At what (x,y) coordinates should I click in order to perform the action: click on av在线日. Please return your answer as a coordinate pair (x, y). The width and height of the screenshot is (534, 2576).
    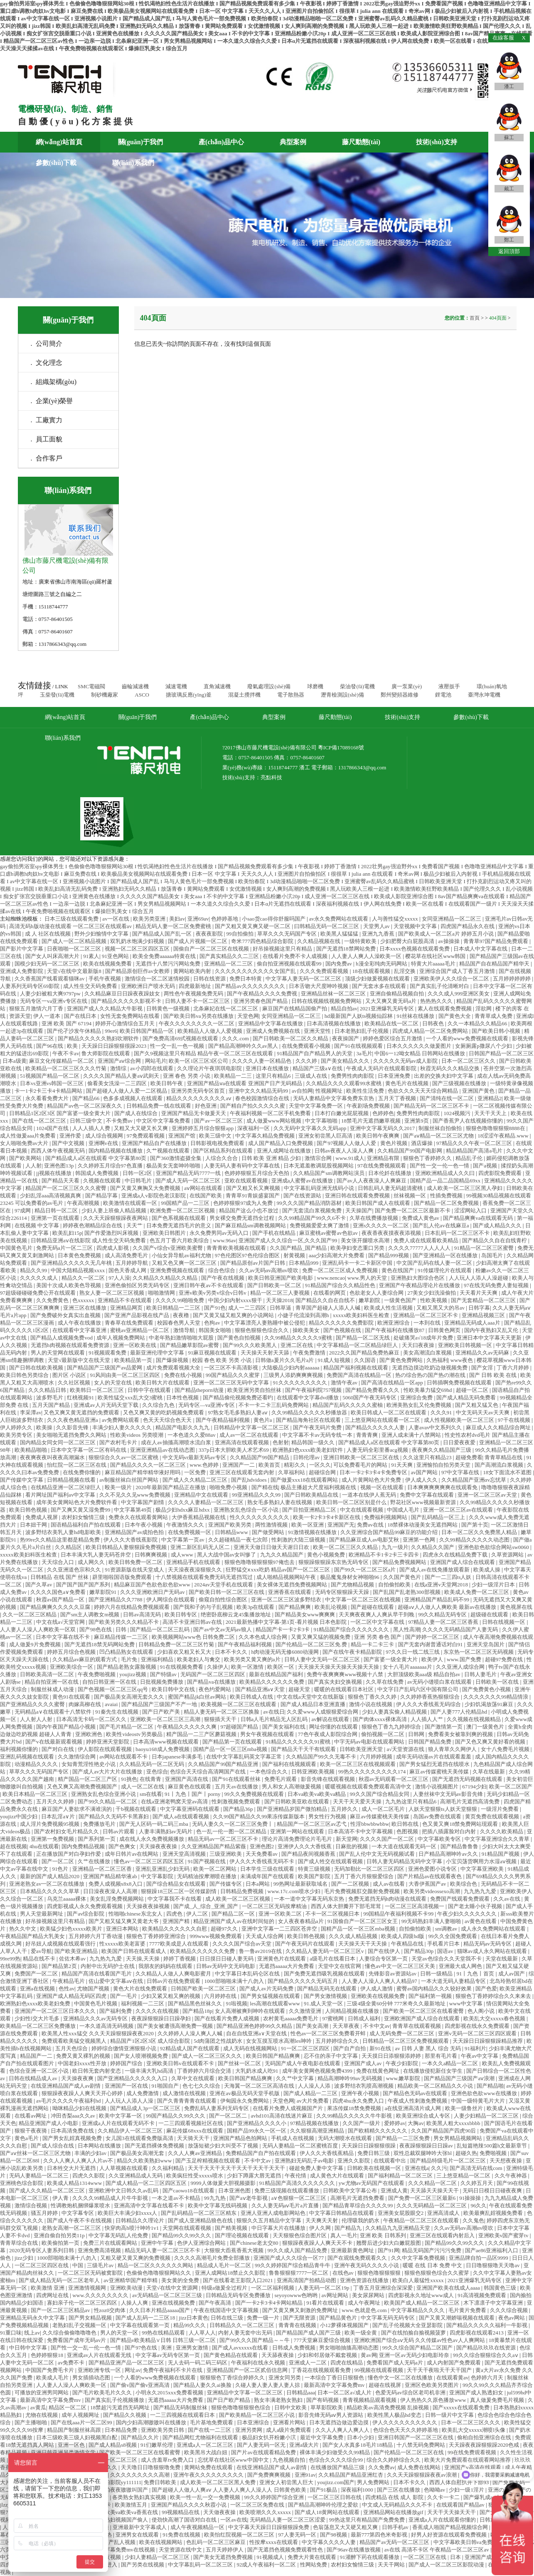
    Looking at the image, I should click on (273, 1712).